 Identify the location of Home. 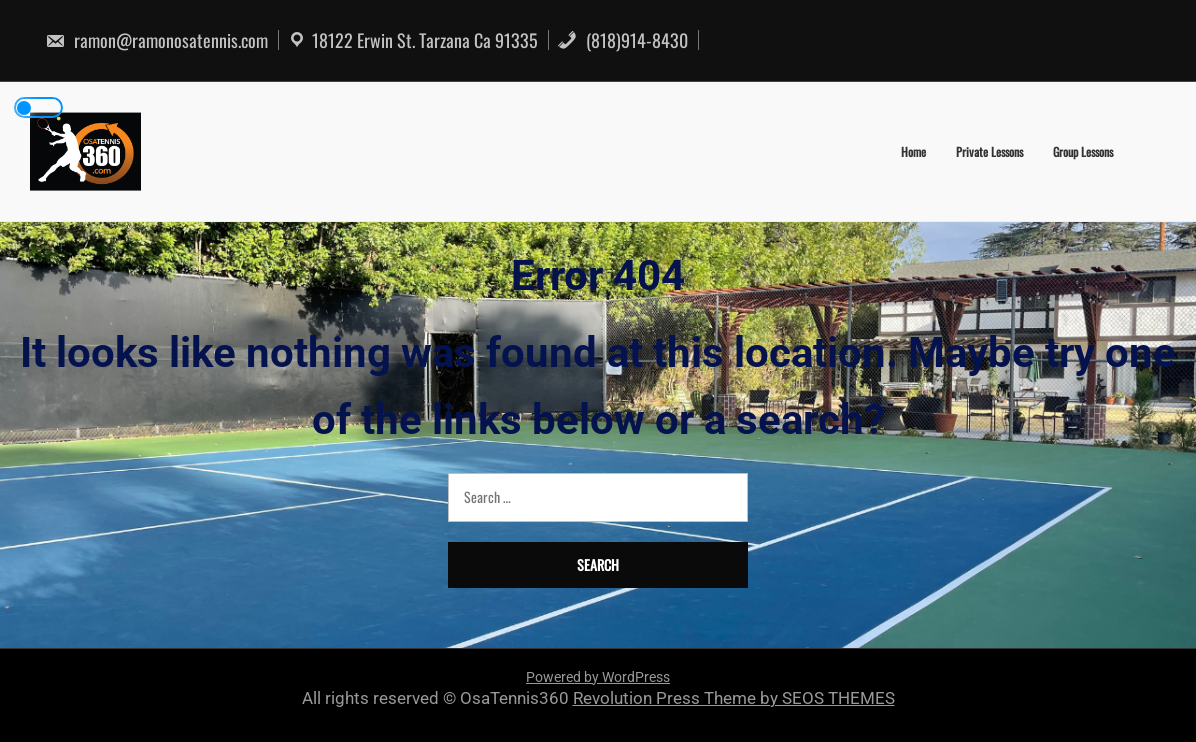
(913, 151).